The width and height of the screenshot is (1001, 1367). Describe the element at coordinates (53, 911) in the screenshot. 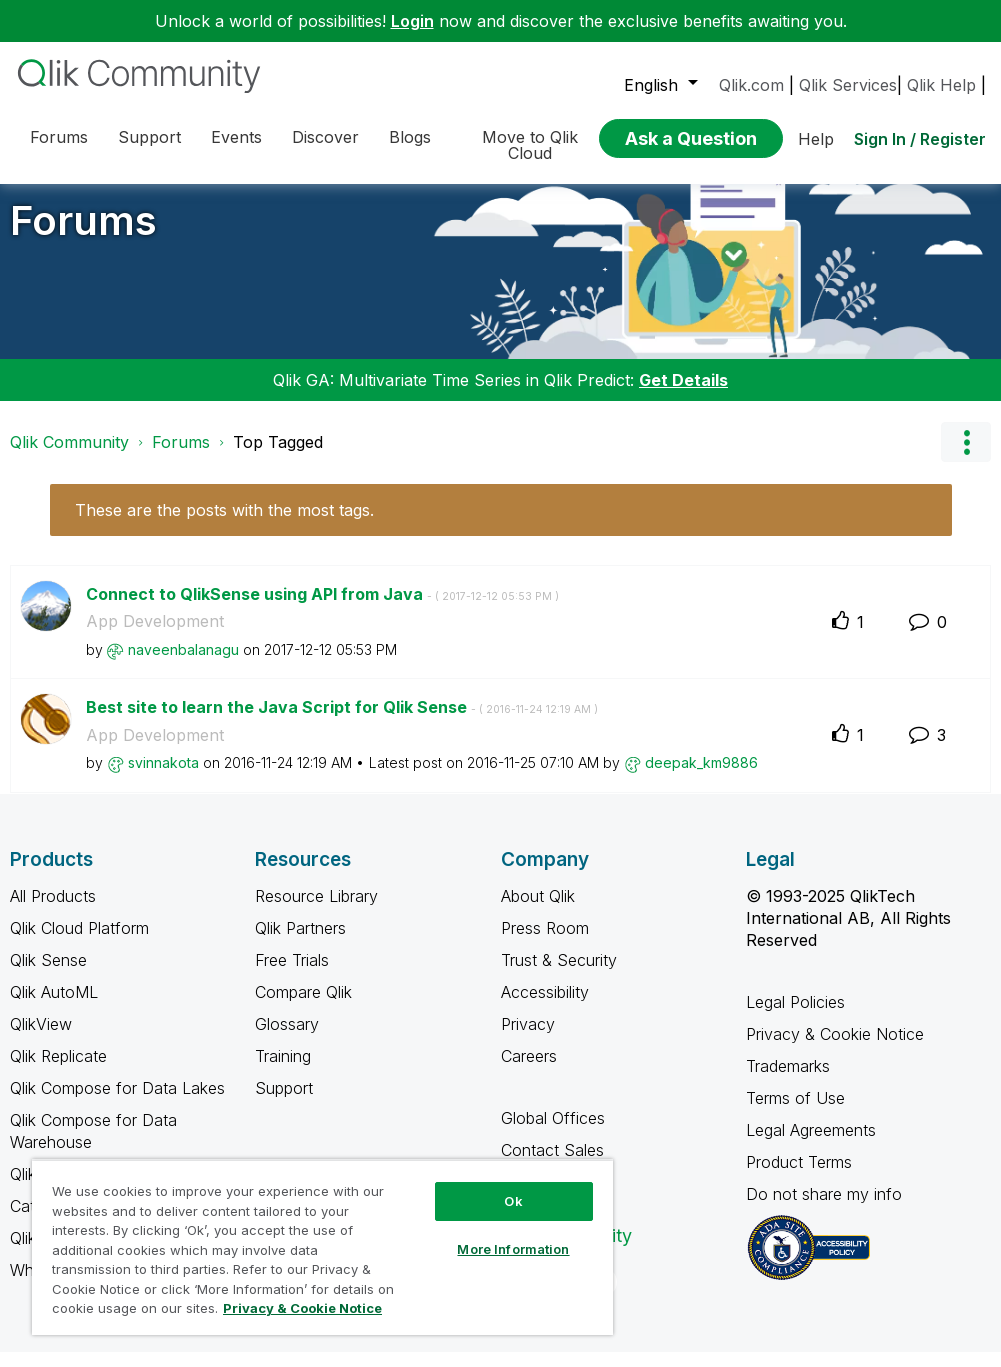

I see `All Products` at that location.